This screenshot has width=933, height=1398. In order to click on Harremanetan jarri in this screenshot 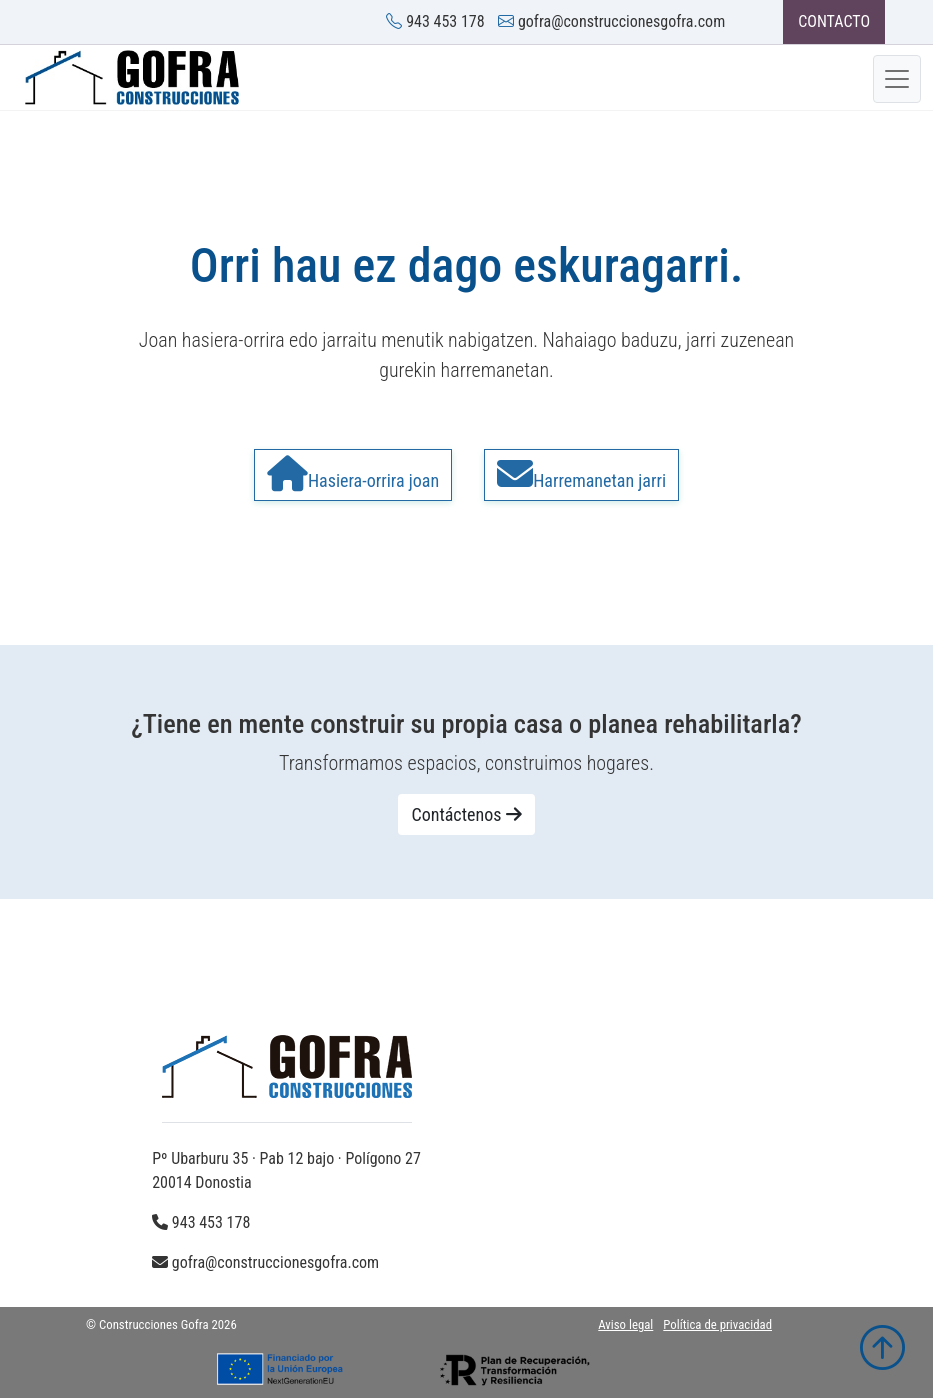, I will do `click(581, 474)`.